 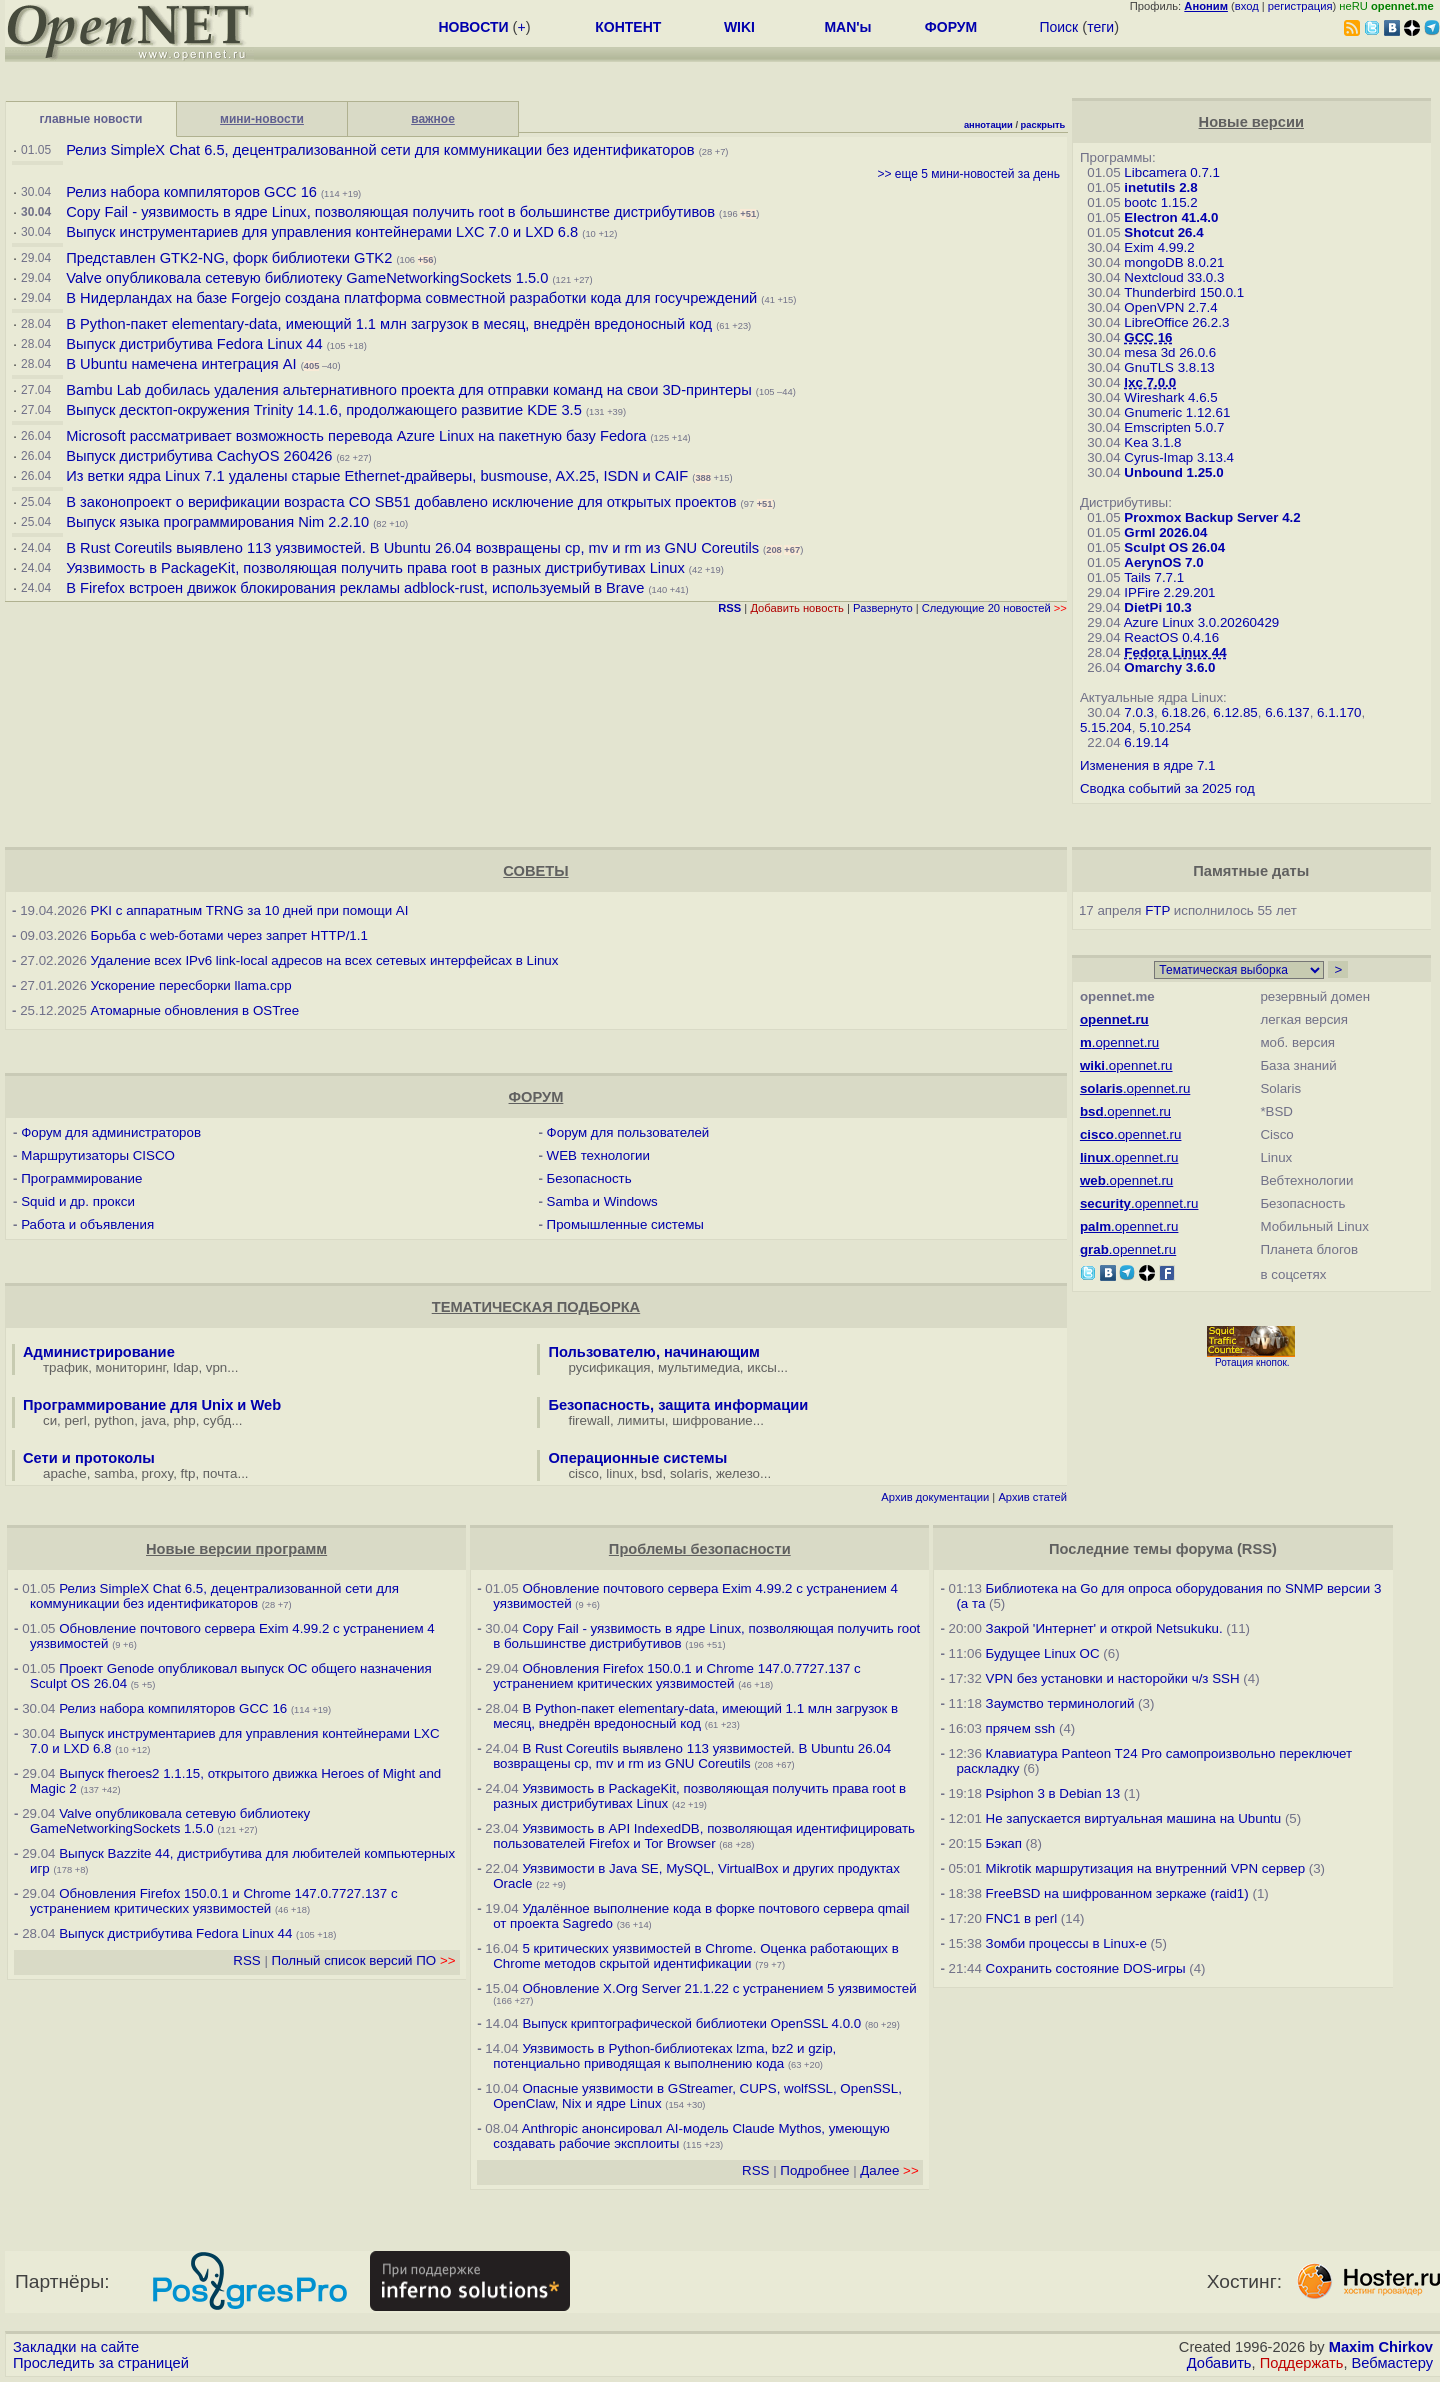 I want to click on В Firefox встроен движок блокирования рекламы adblock-rust, используемый в Brave, so click(x=355, y=588).